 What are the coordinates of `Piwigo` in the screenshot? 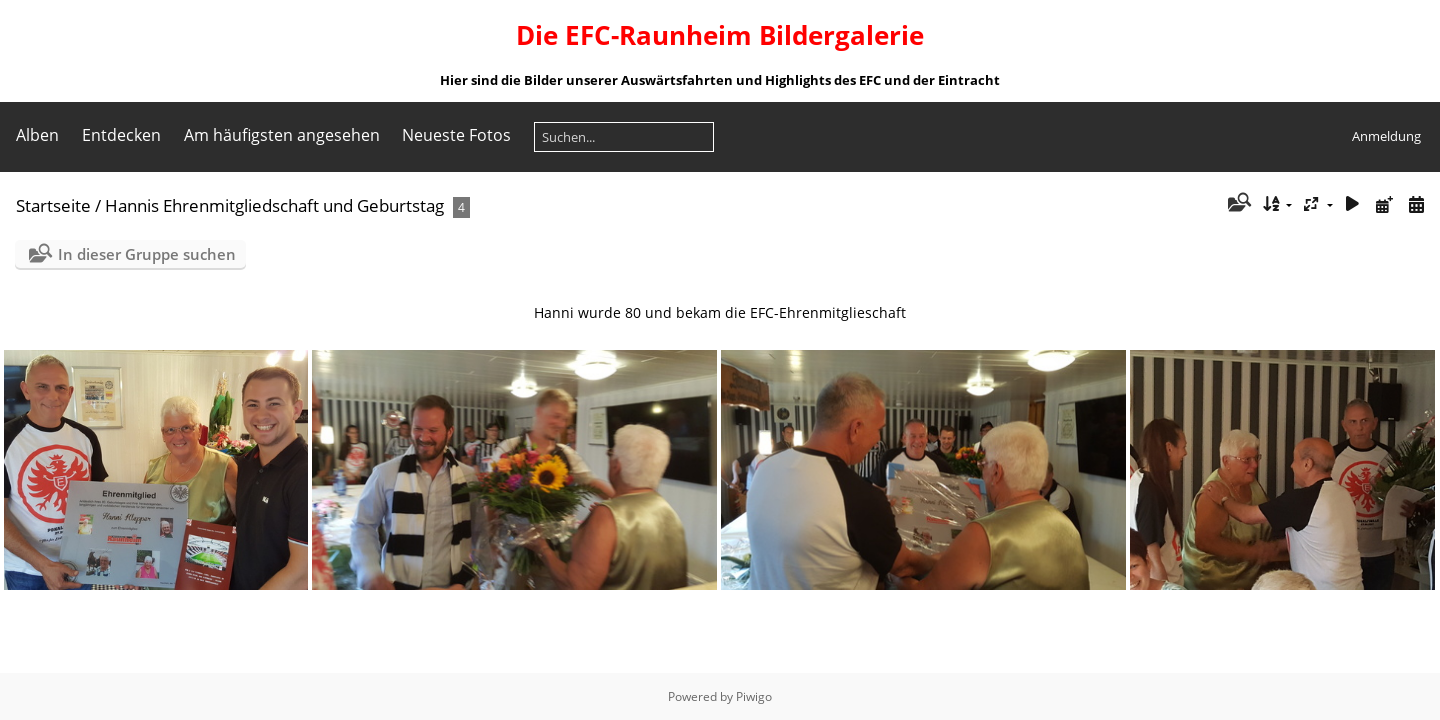 It's located at (754, 696).